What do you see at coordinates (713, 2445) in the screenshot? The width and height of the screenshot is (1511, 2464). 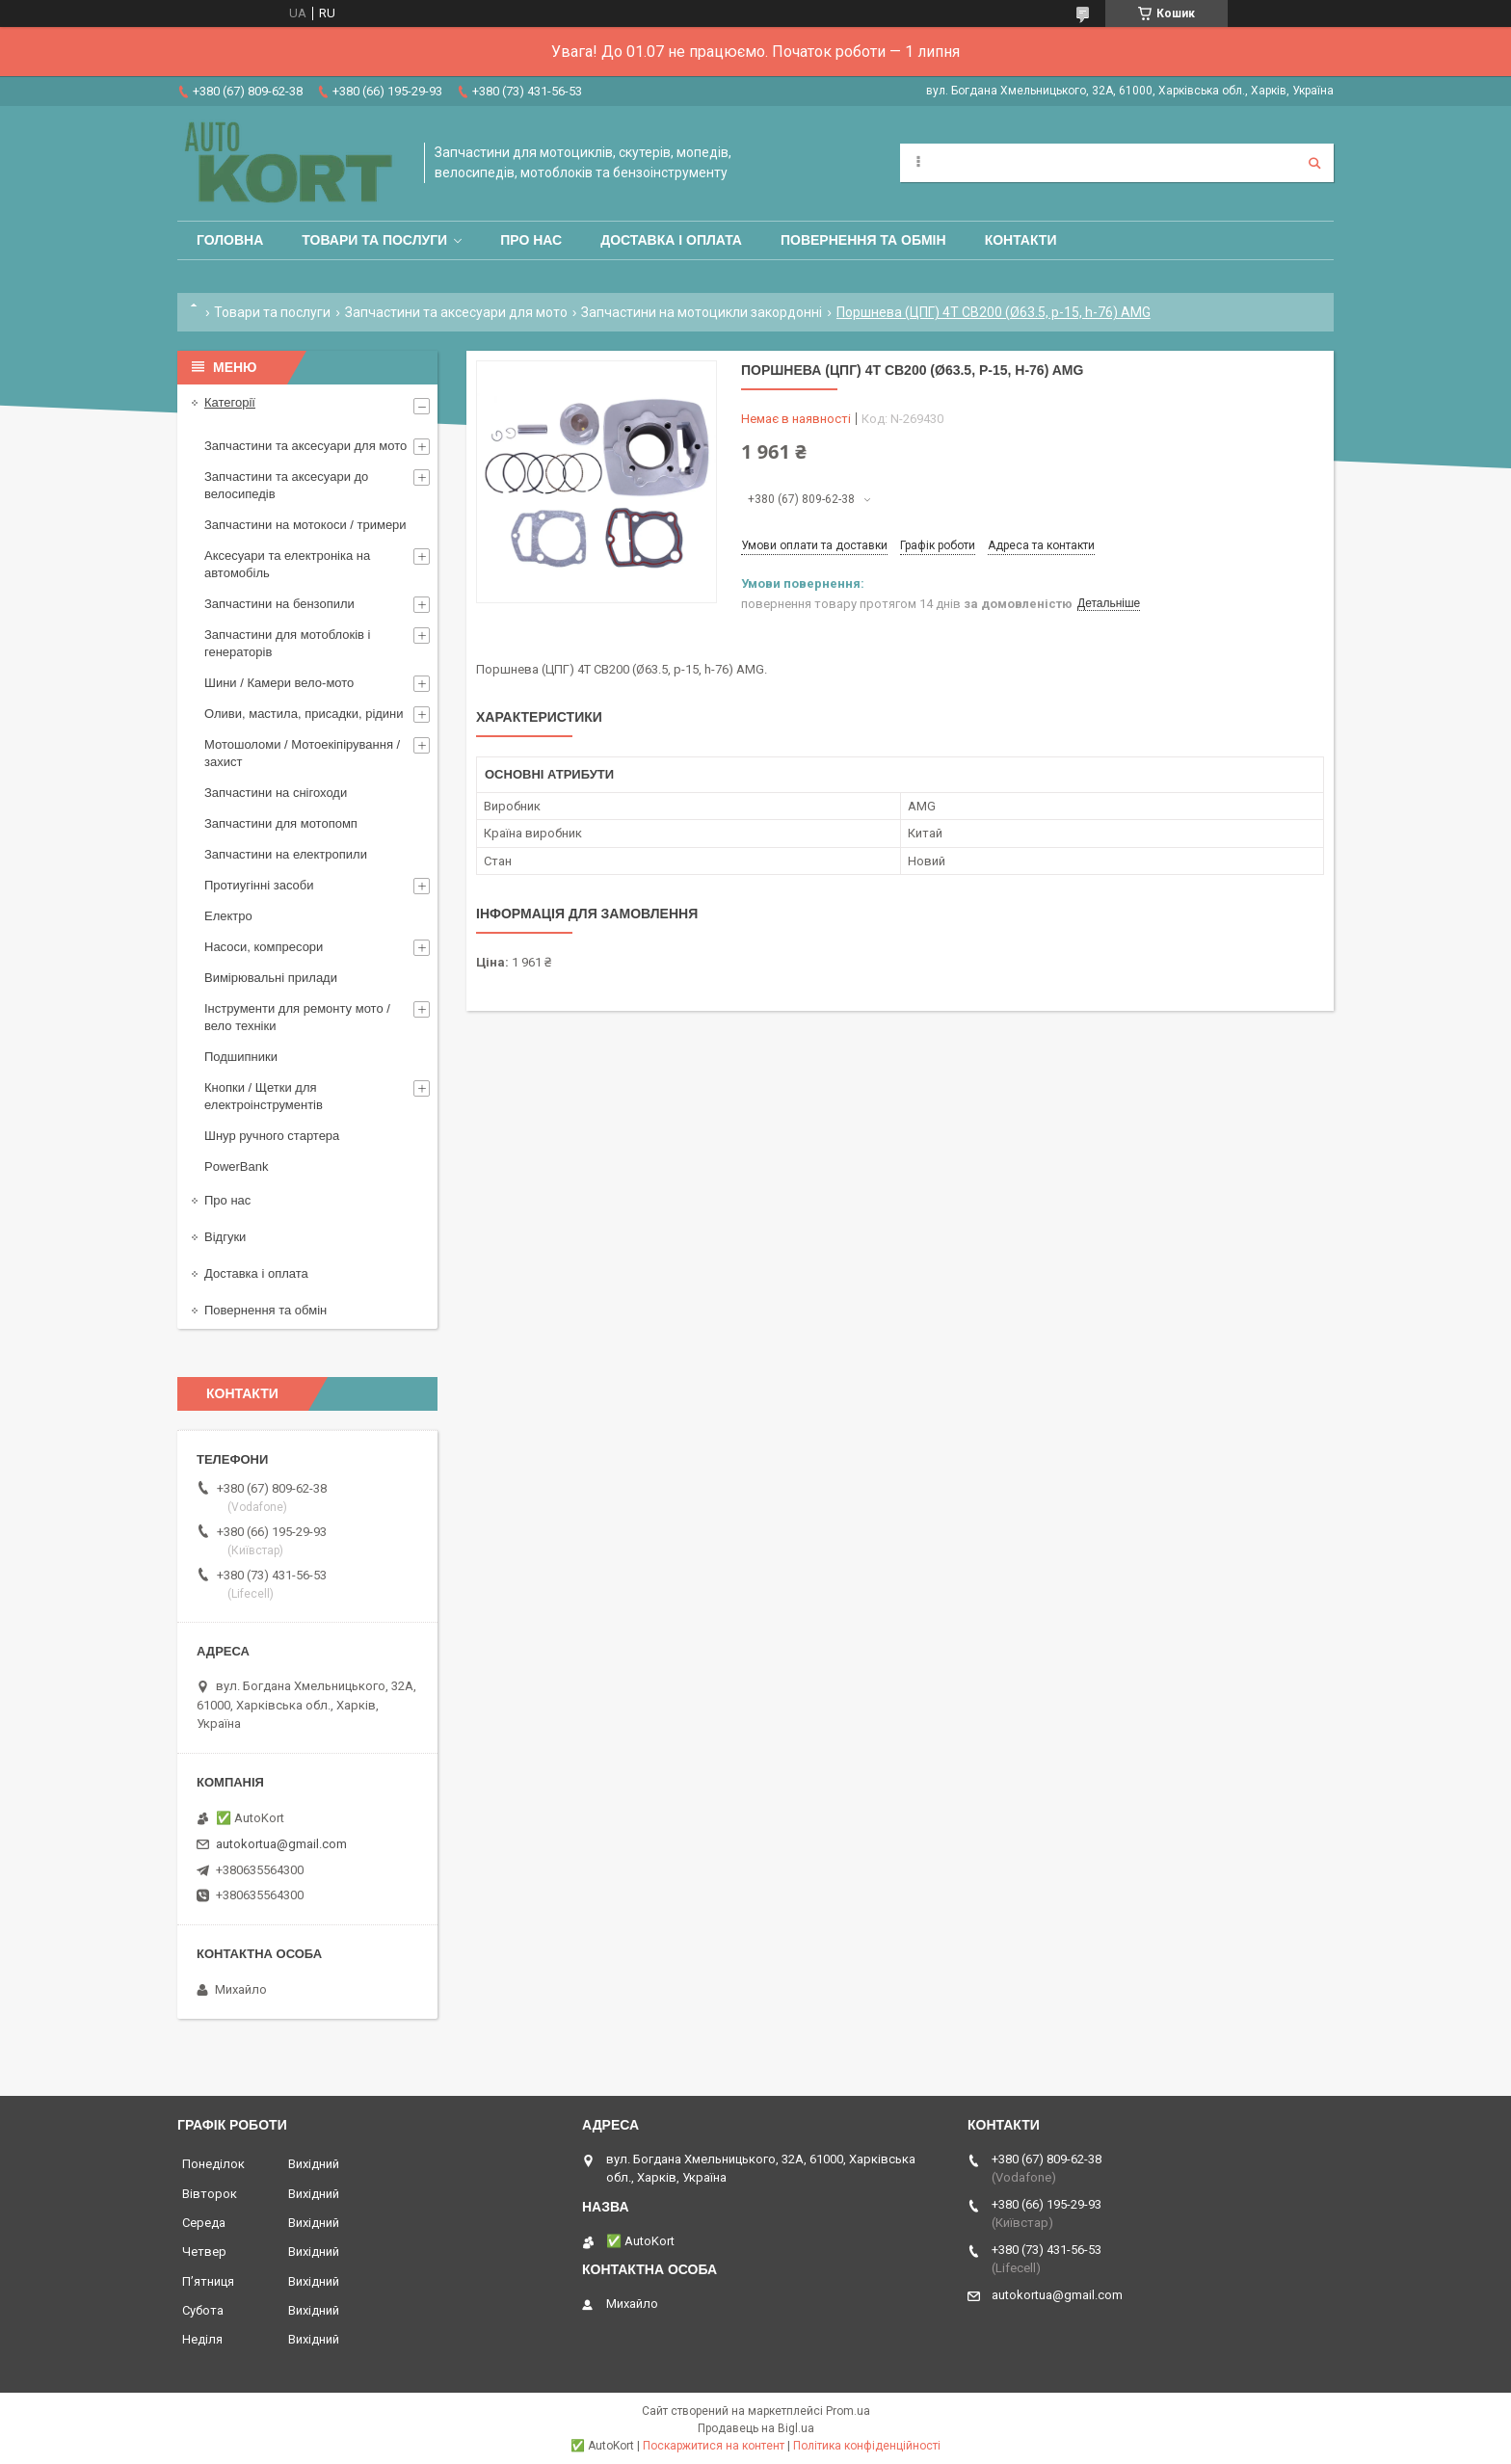 I see `Поскаржитися на контент` at bounding box center [713, 2445].